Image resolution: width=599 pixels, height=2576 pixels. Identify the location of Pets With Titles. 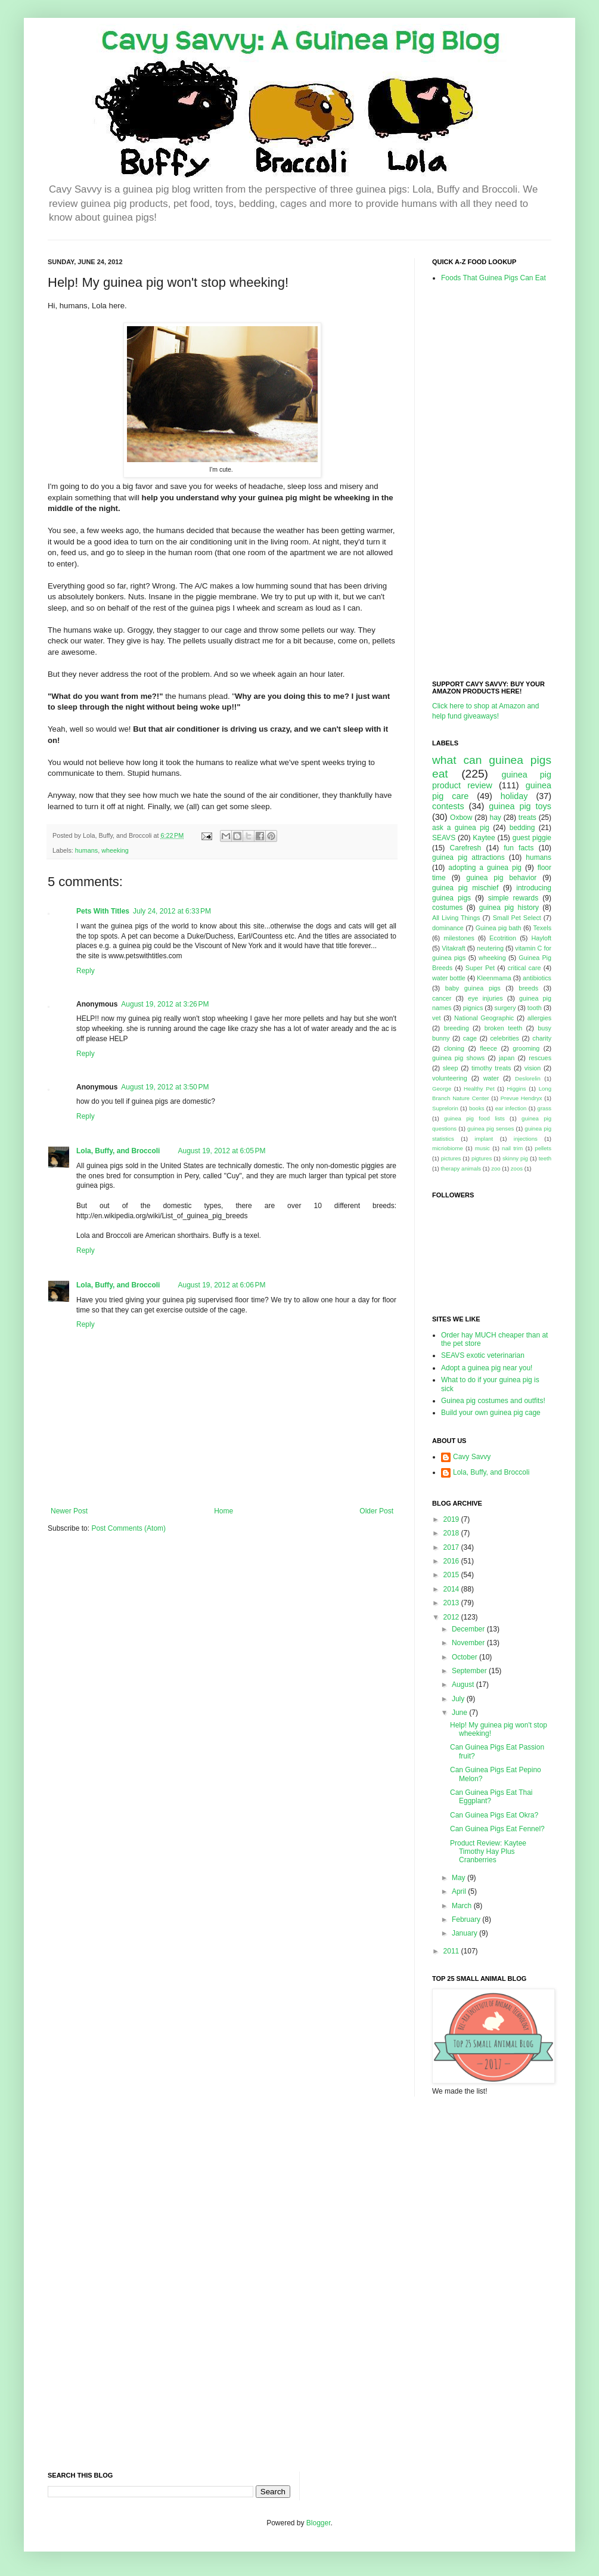
(102, 911).